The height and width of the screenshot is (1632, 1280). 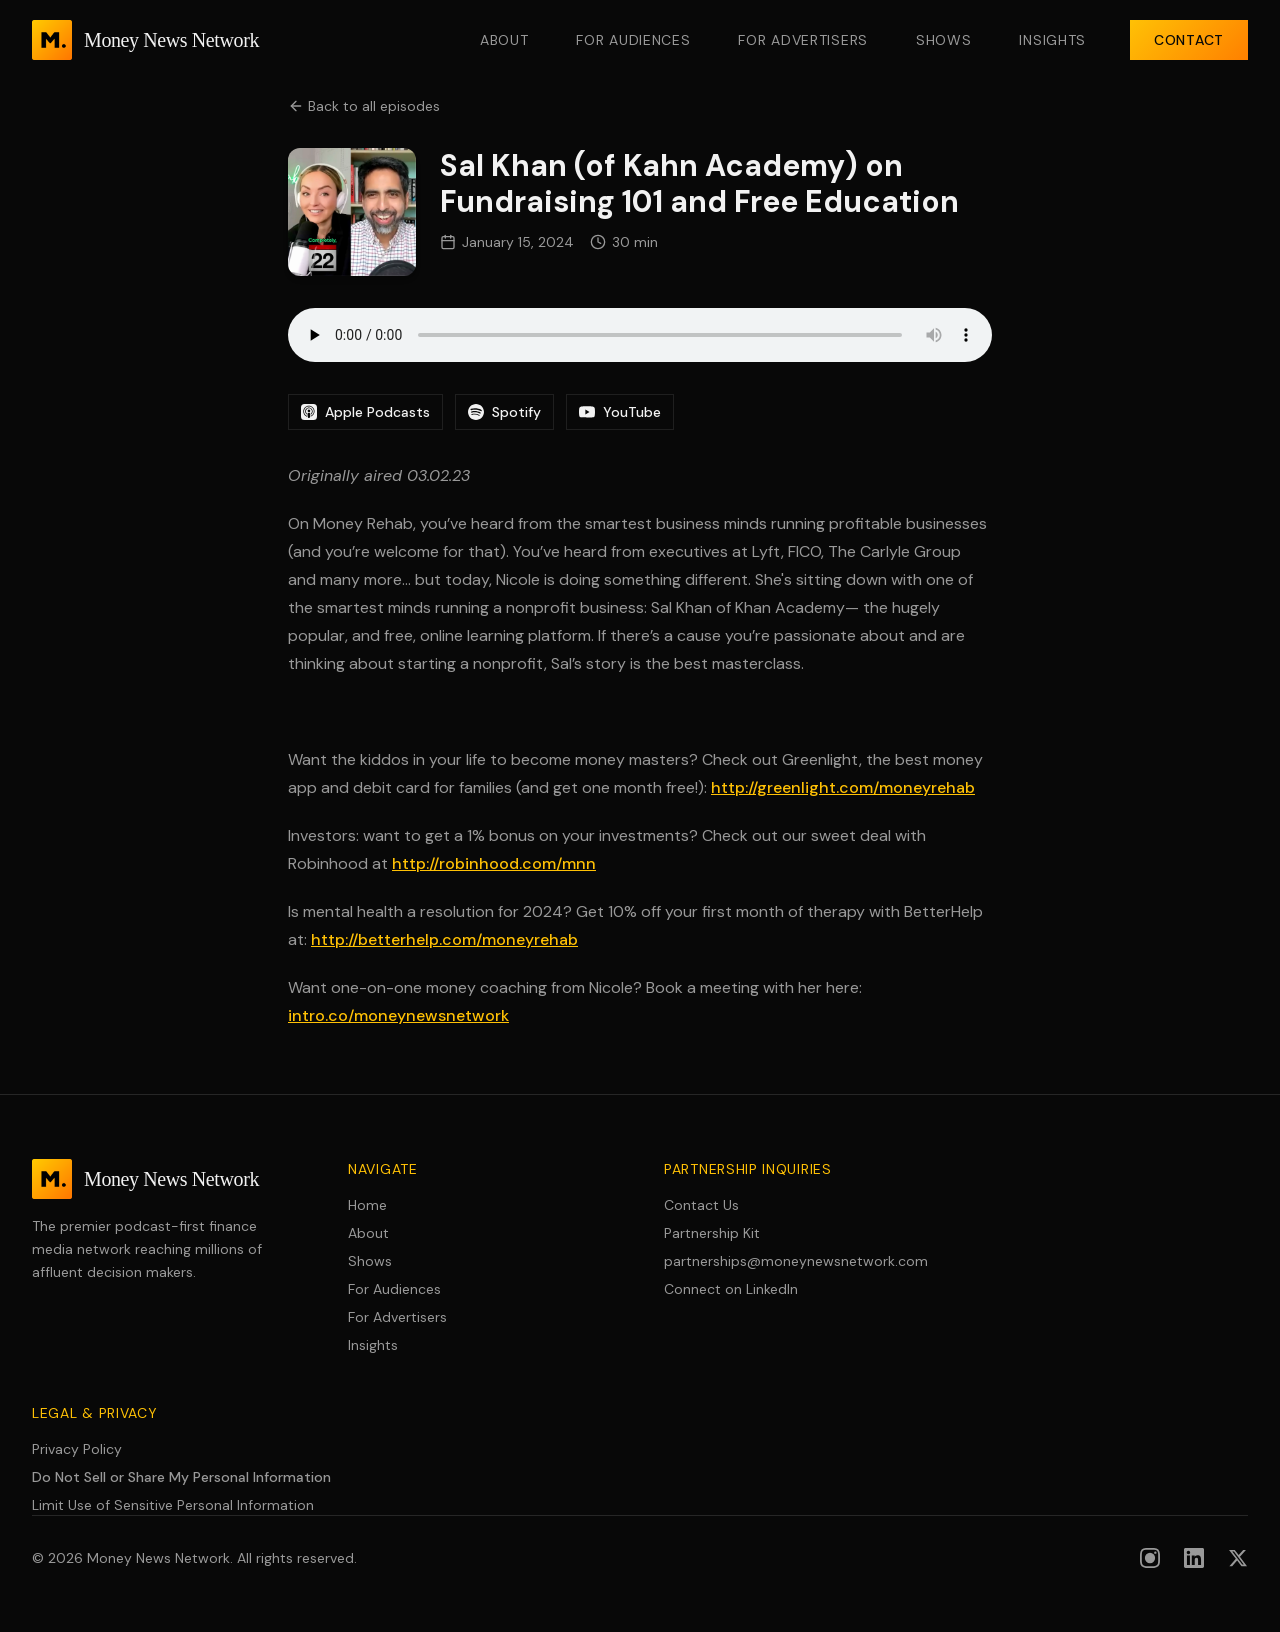 I want to click on http://betterhelp.com/moneyrehab, so click(x=444, y=939).